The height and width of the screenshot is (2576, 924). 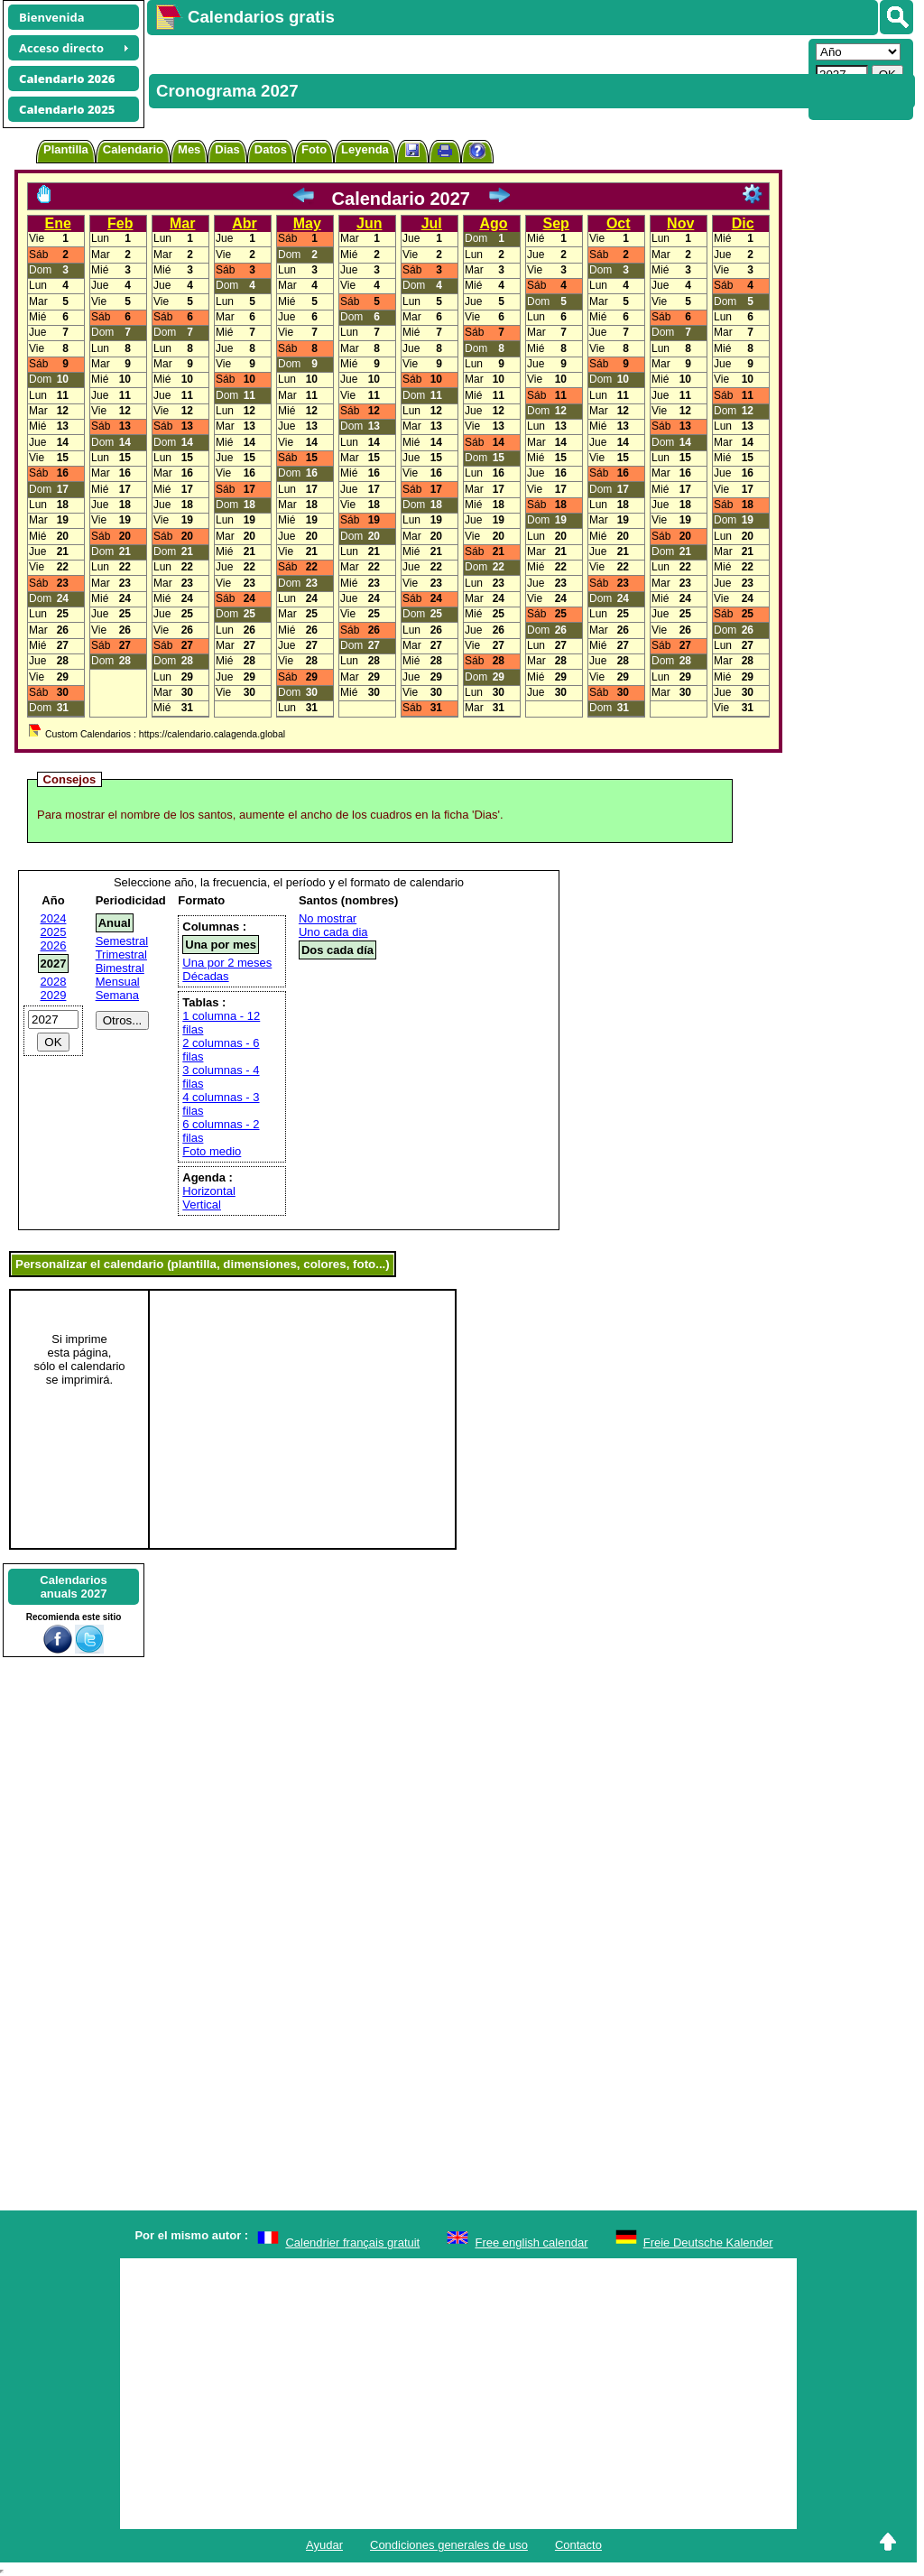 What do you see at coordinates (270, 149) in the screenshot?
I see `Datos` at bounding box center [270, 149].